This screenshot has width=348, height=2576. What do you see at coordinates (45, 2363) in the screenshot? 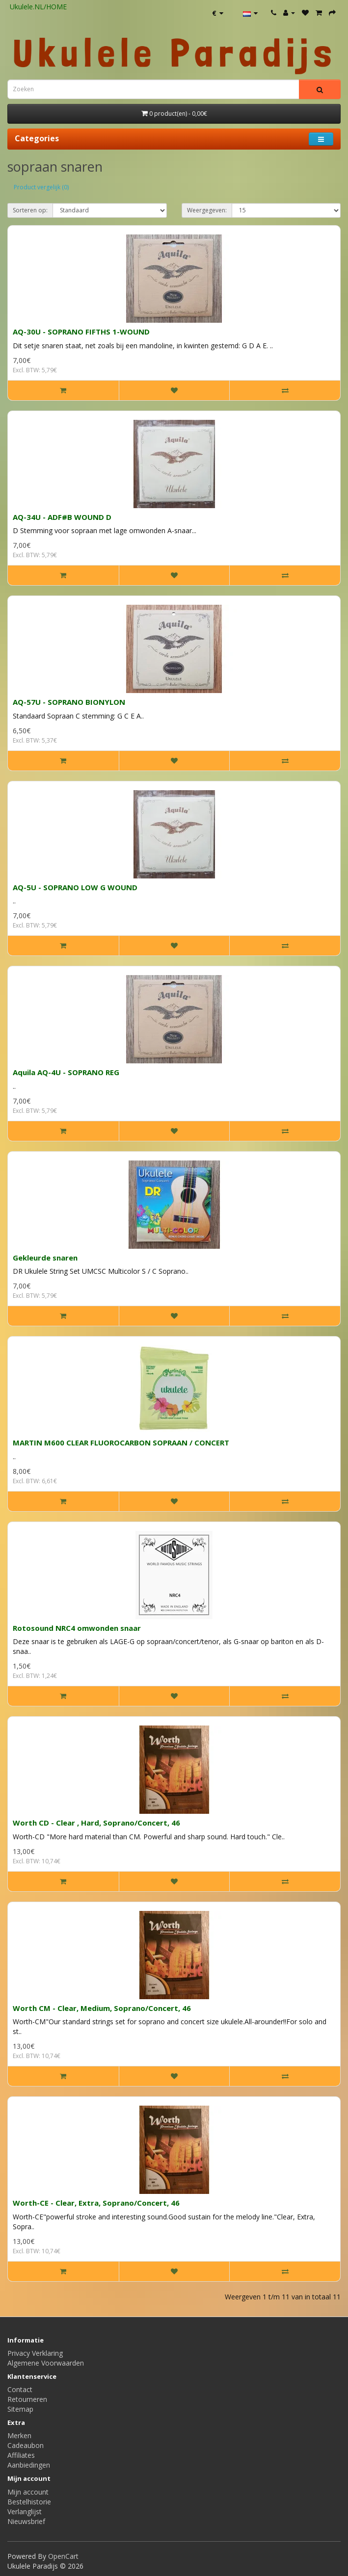
I see `Algemene Voorwaarden` at bounding box center [45, 2363].